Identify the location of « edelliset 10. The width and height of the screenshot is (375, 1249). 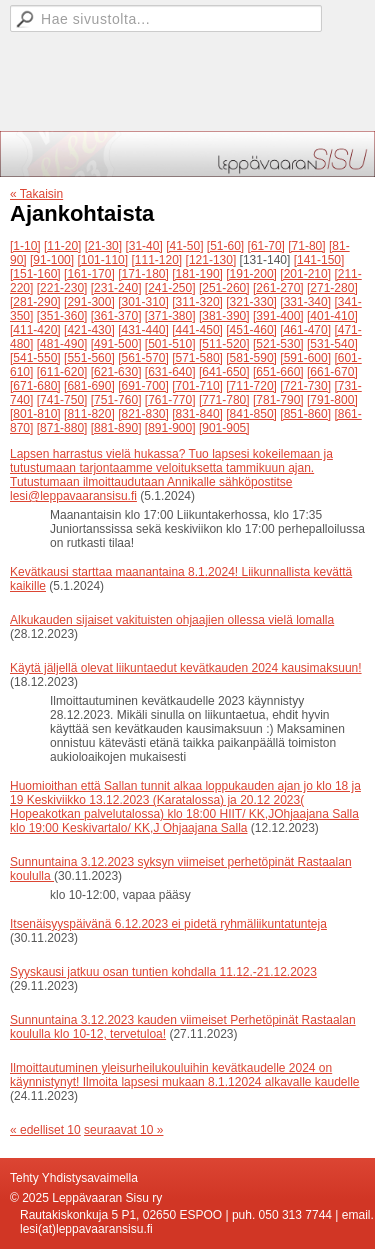
(45, 1130).